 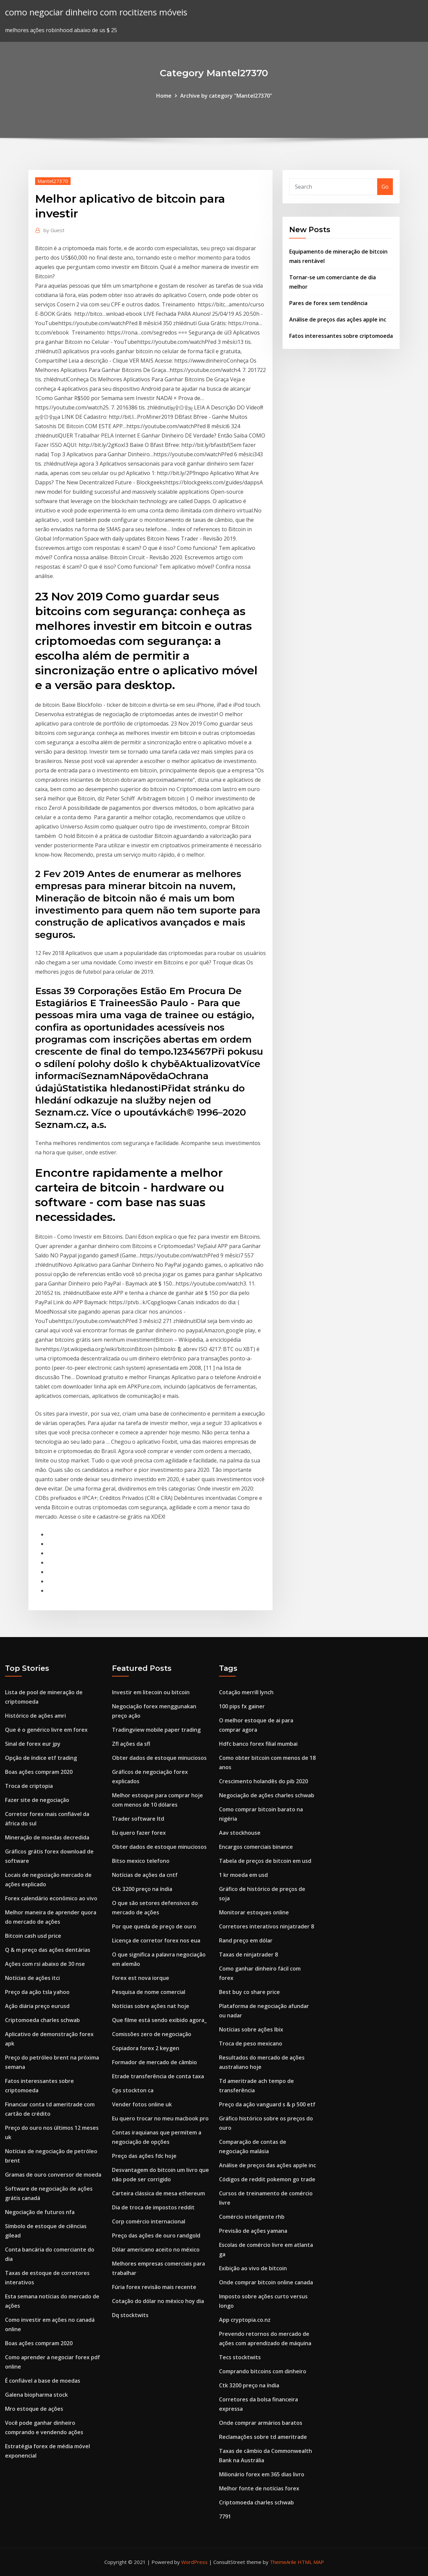 What do you see at coordinates (266, 1926) in the screenshot?
I see `Corretores interativos ninjatrader 8` at bounding box center [266, 1926].